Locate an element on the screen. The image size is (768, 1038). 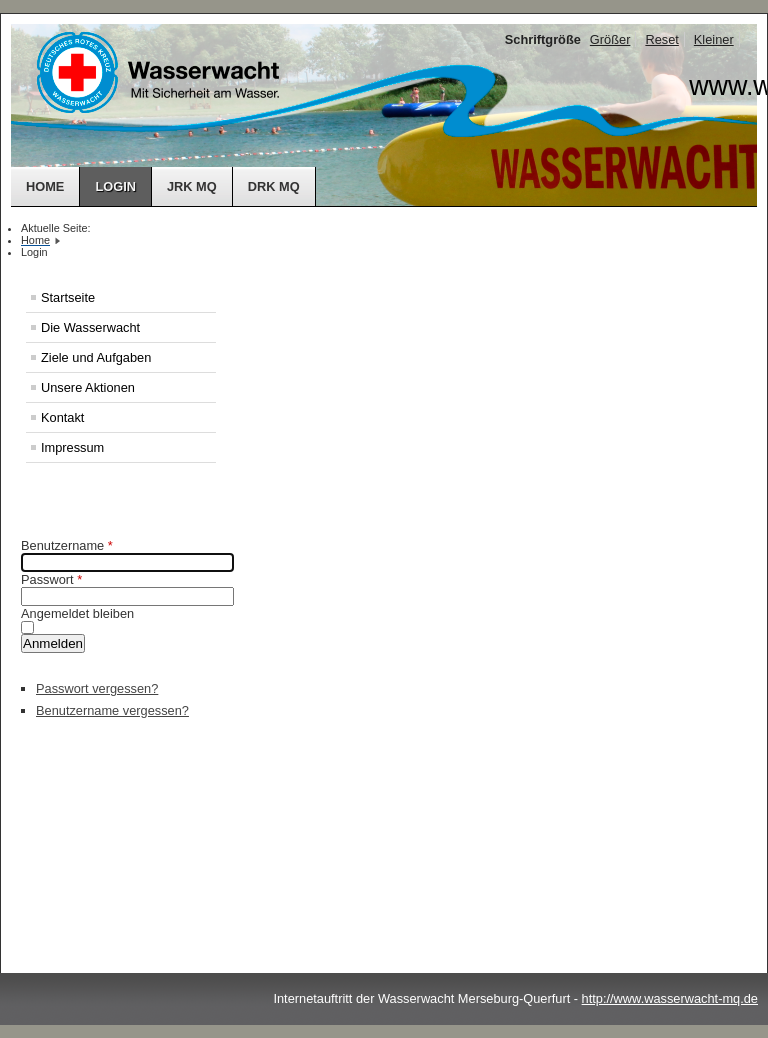
Kleiner is located at coordinates (714, 39).